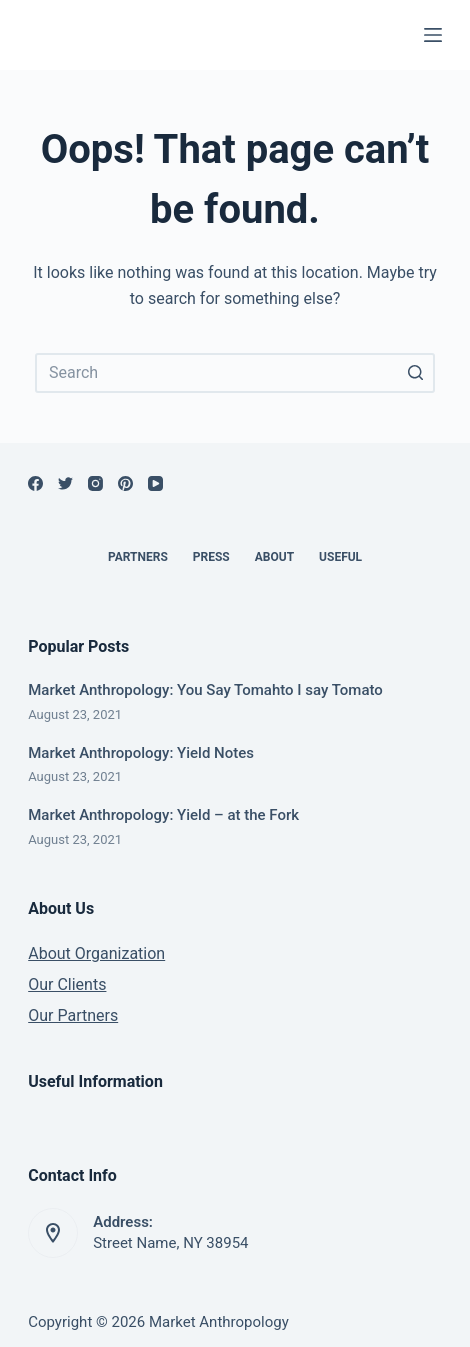 This screenshot has width=470, height=1347. Describe the element at coordinates (274, 557) in the screenshot. I see `About` at that location.